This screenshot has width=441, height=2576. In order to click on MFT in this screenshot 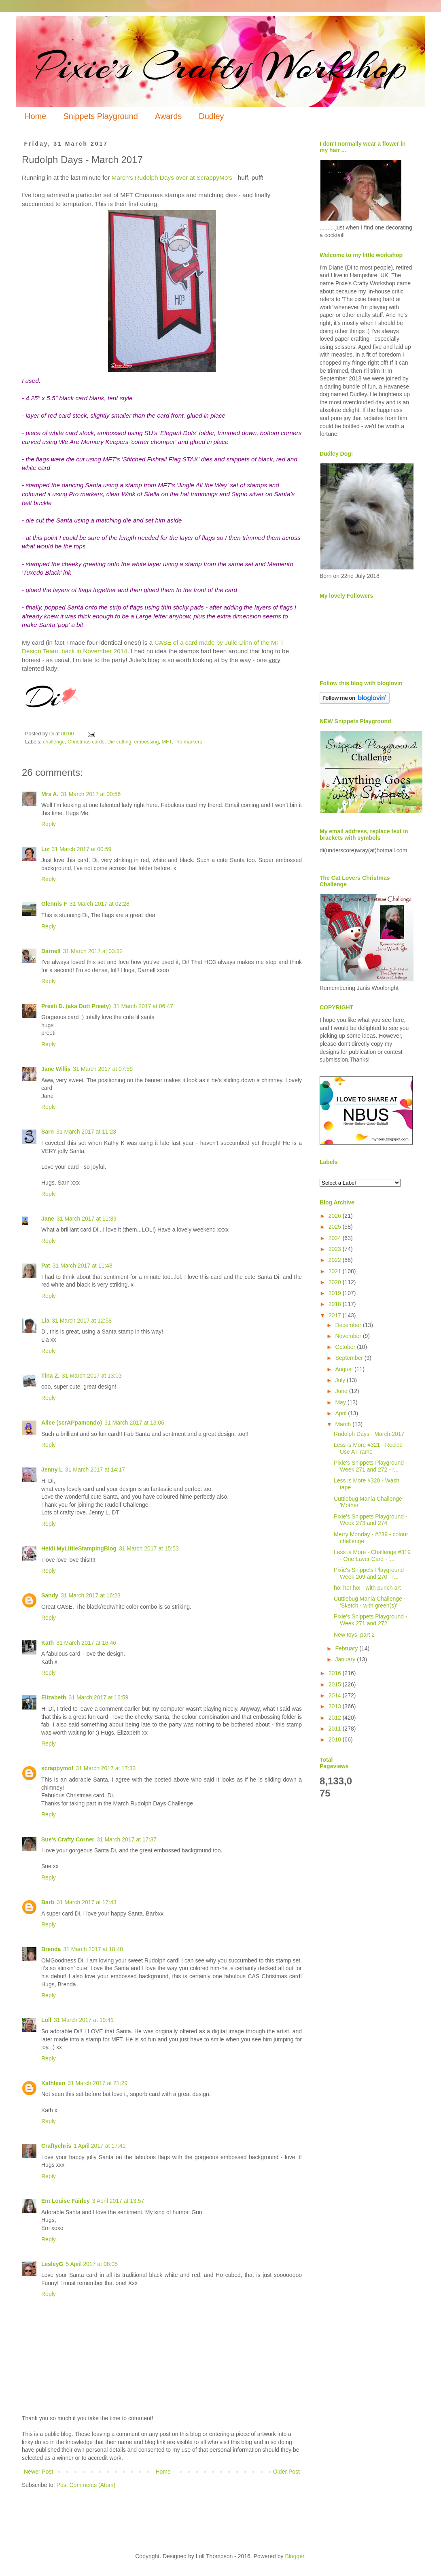, I will do `click(166, 742)`.